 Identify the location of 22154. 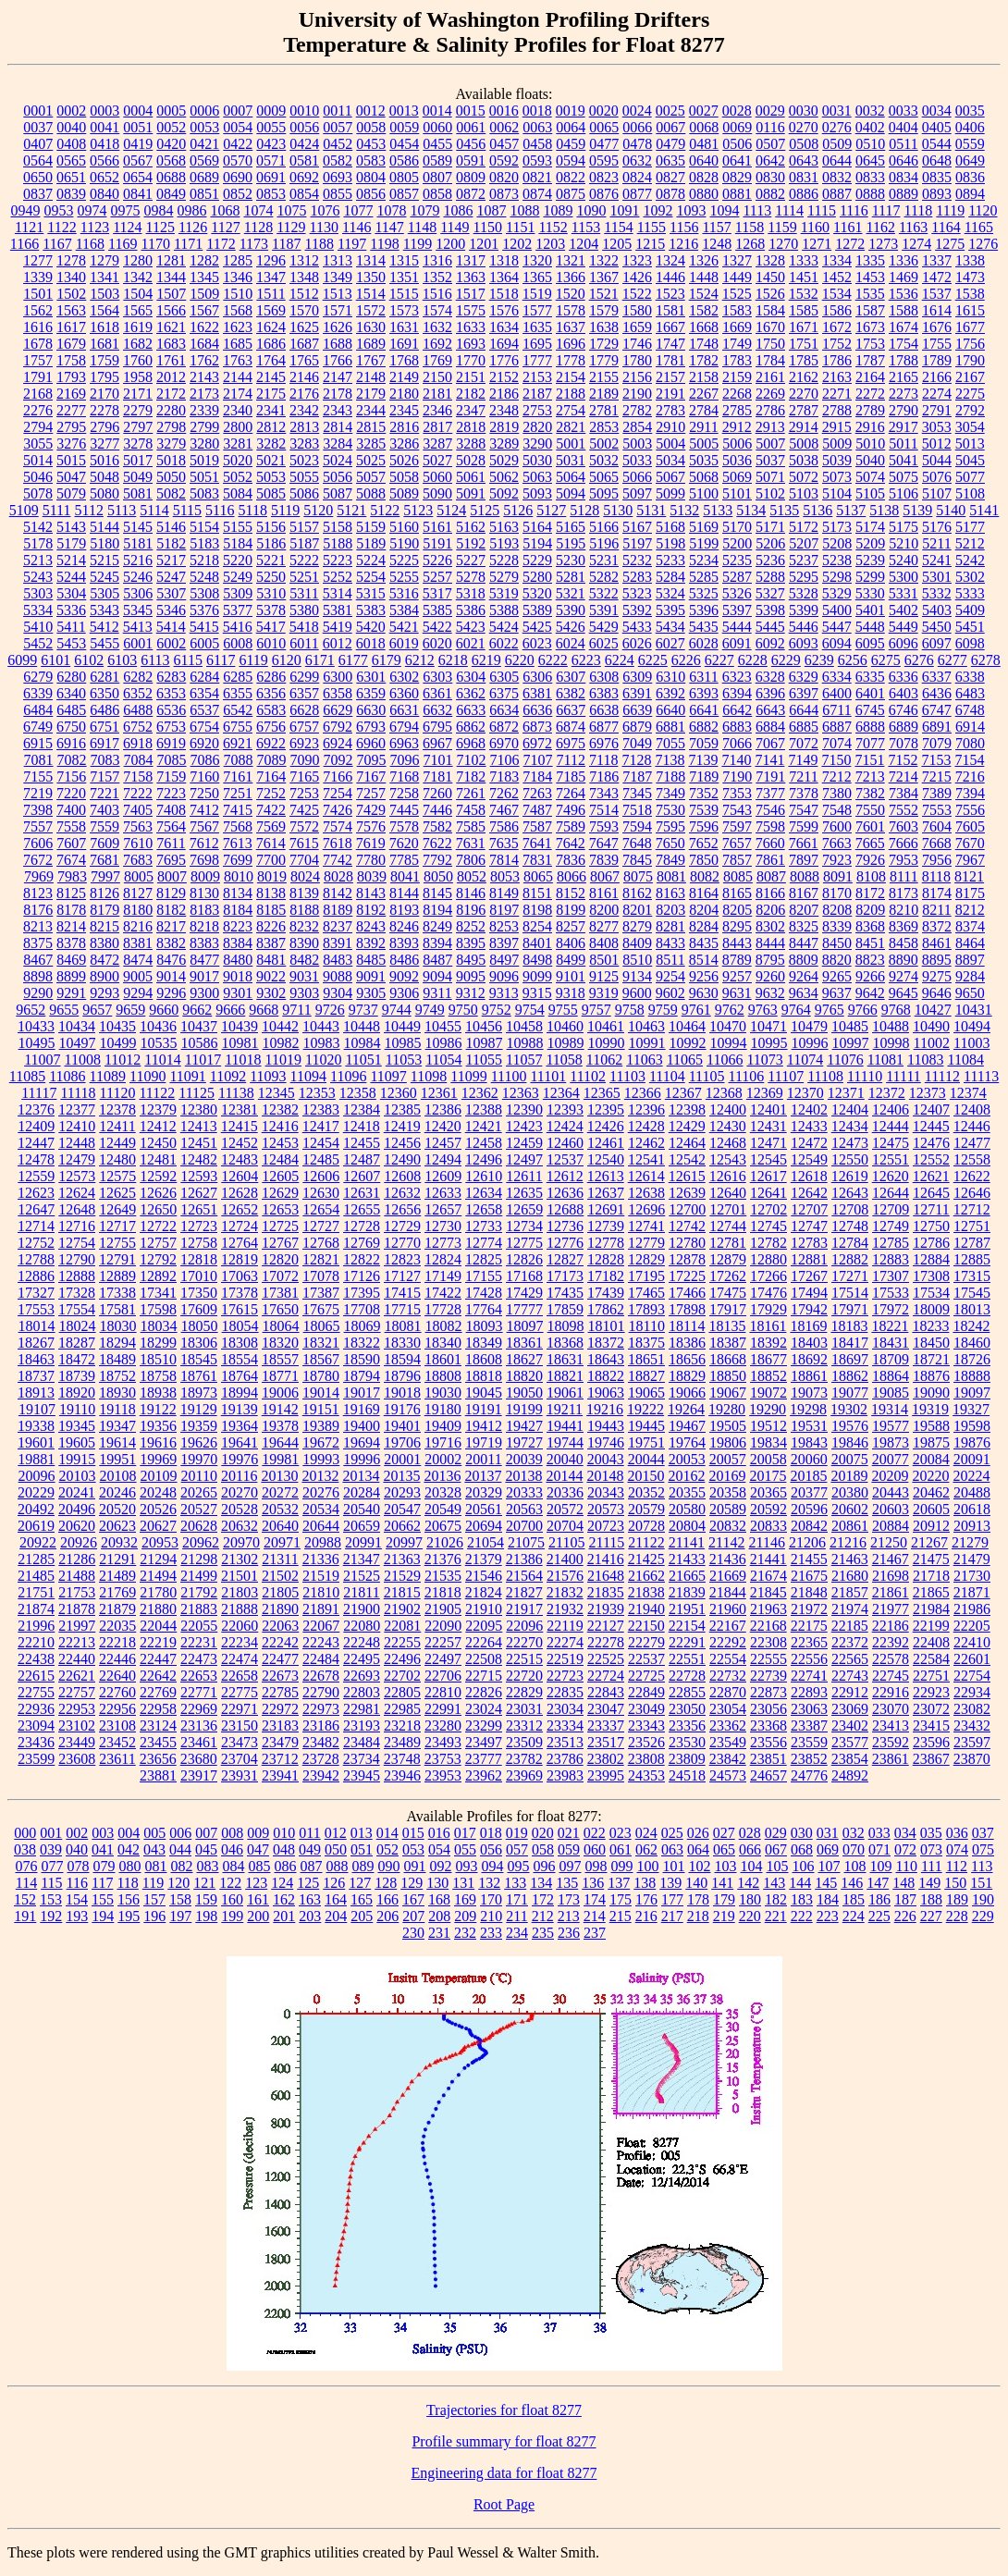
(687, 1625).